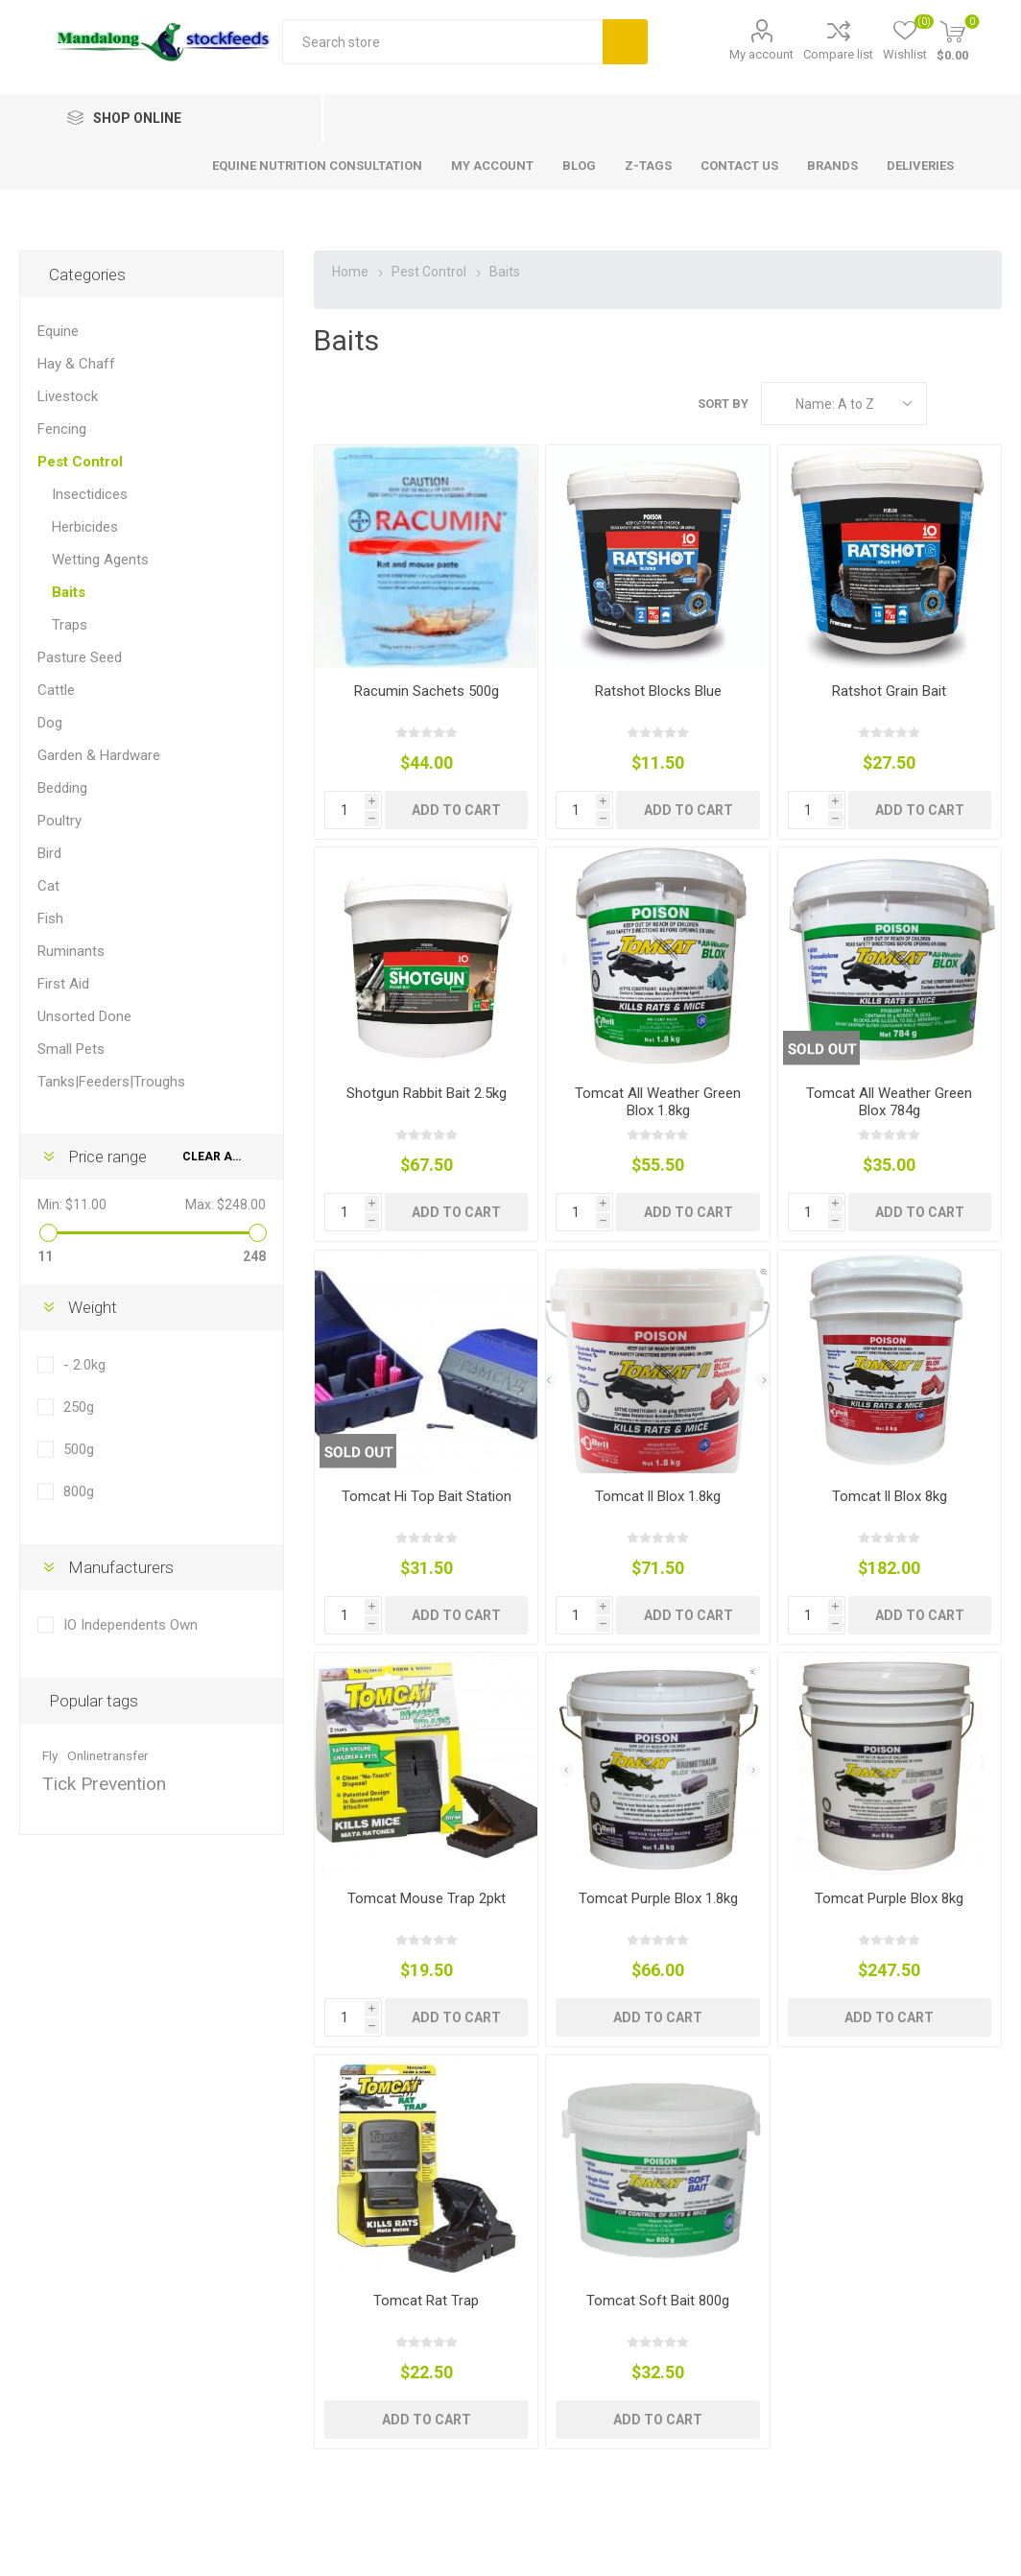 The width and height of the screenshot is (1021, 2576). Describe the element at coordinates (100, 559) in the screenshot. I see `Wetting Agents` at that location.